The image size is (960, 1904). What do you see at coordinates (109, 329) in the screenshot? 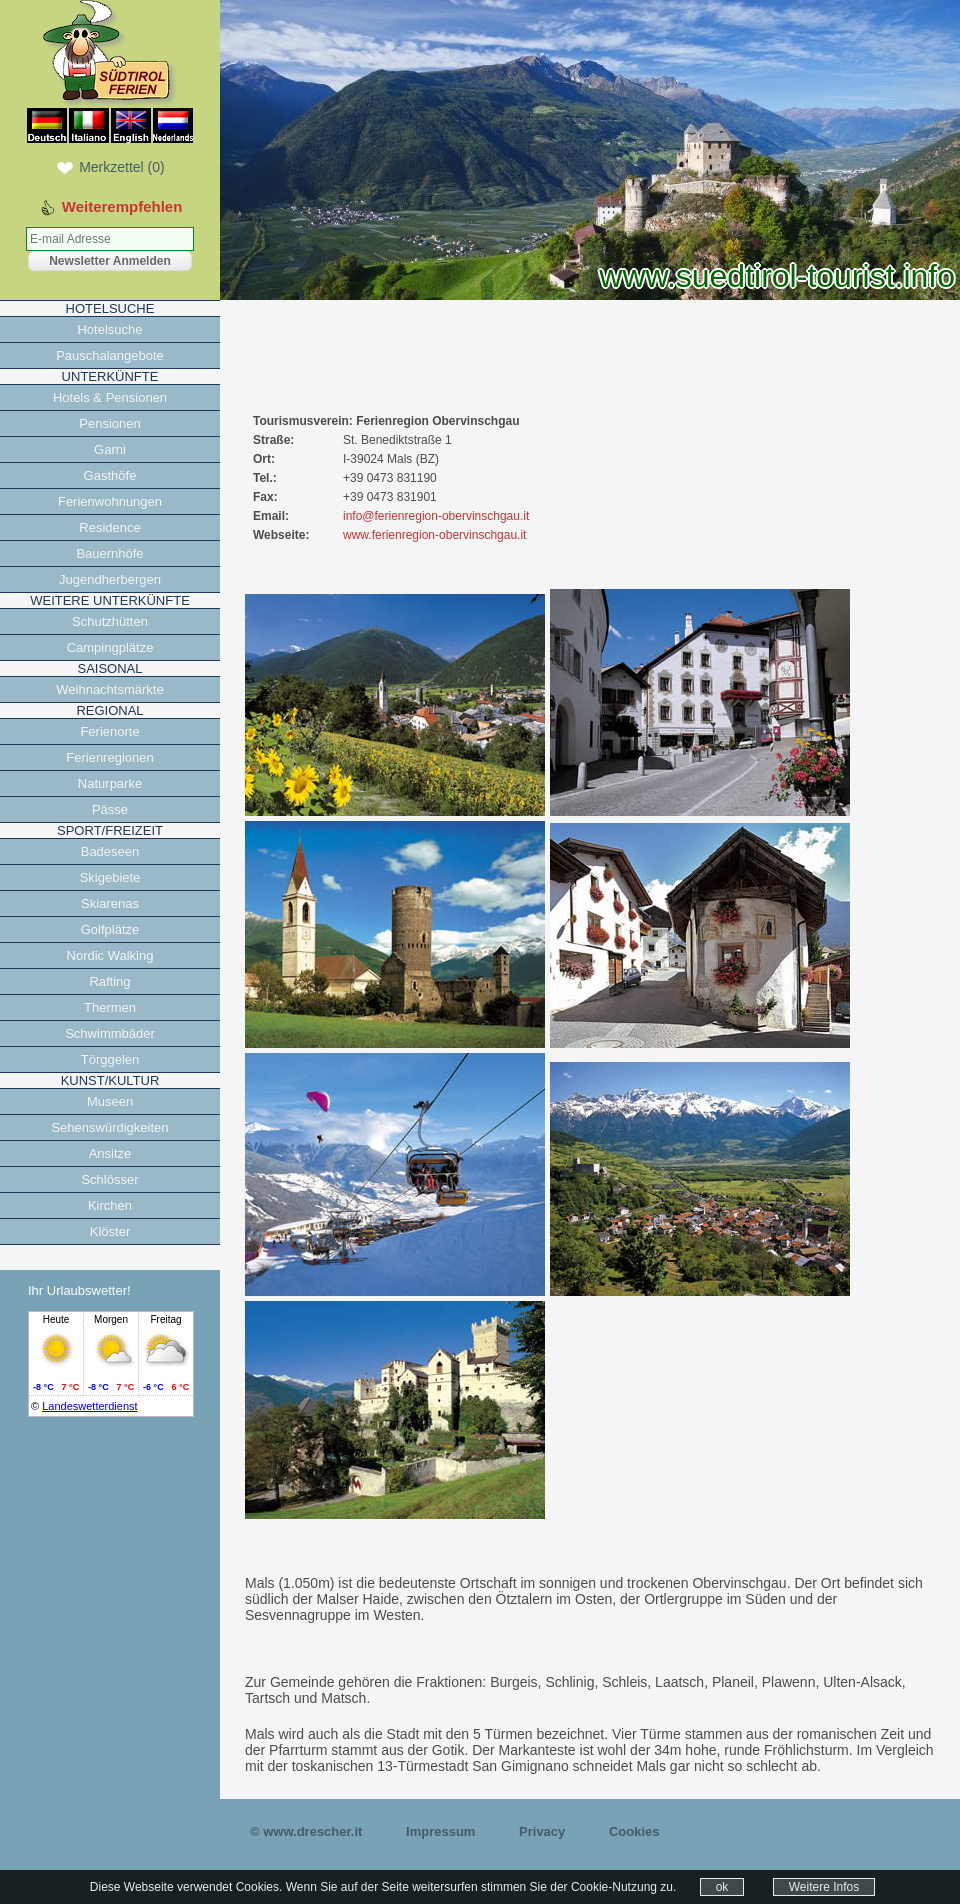
I see `Hotelsuche` at bounding box center [109, 329].